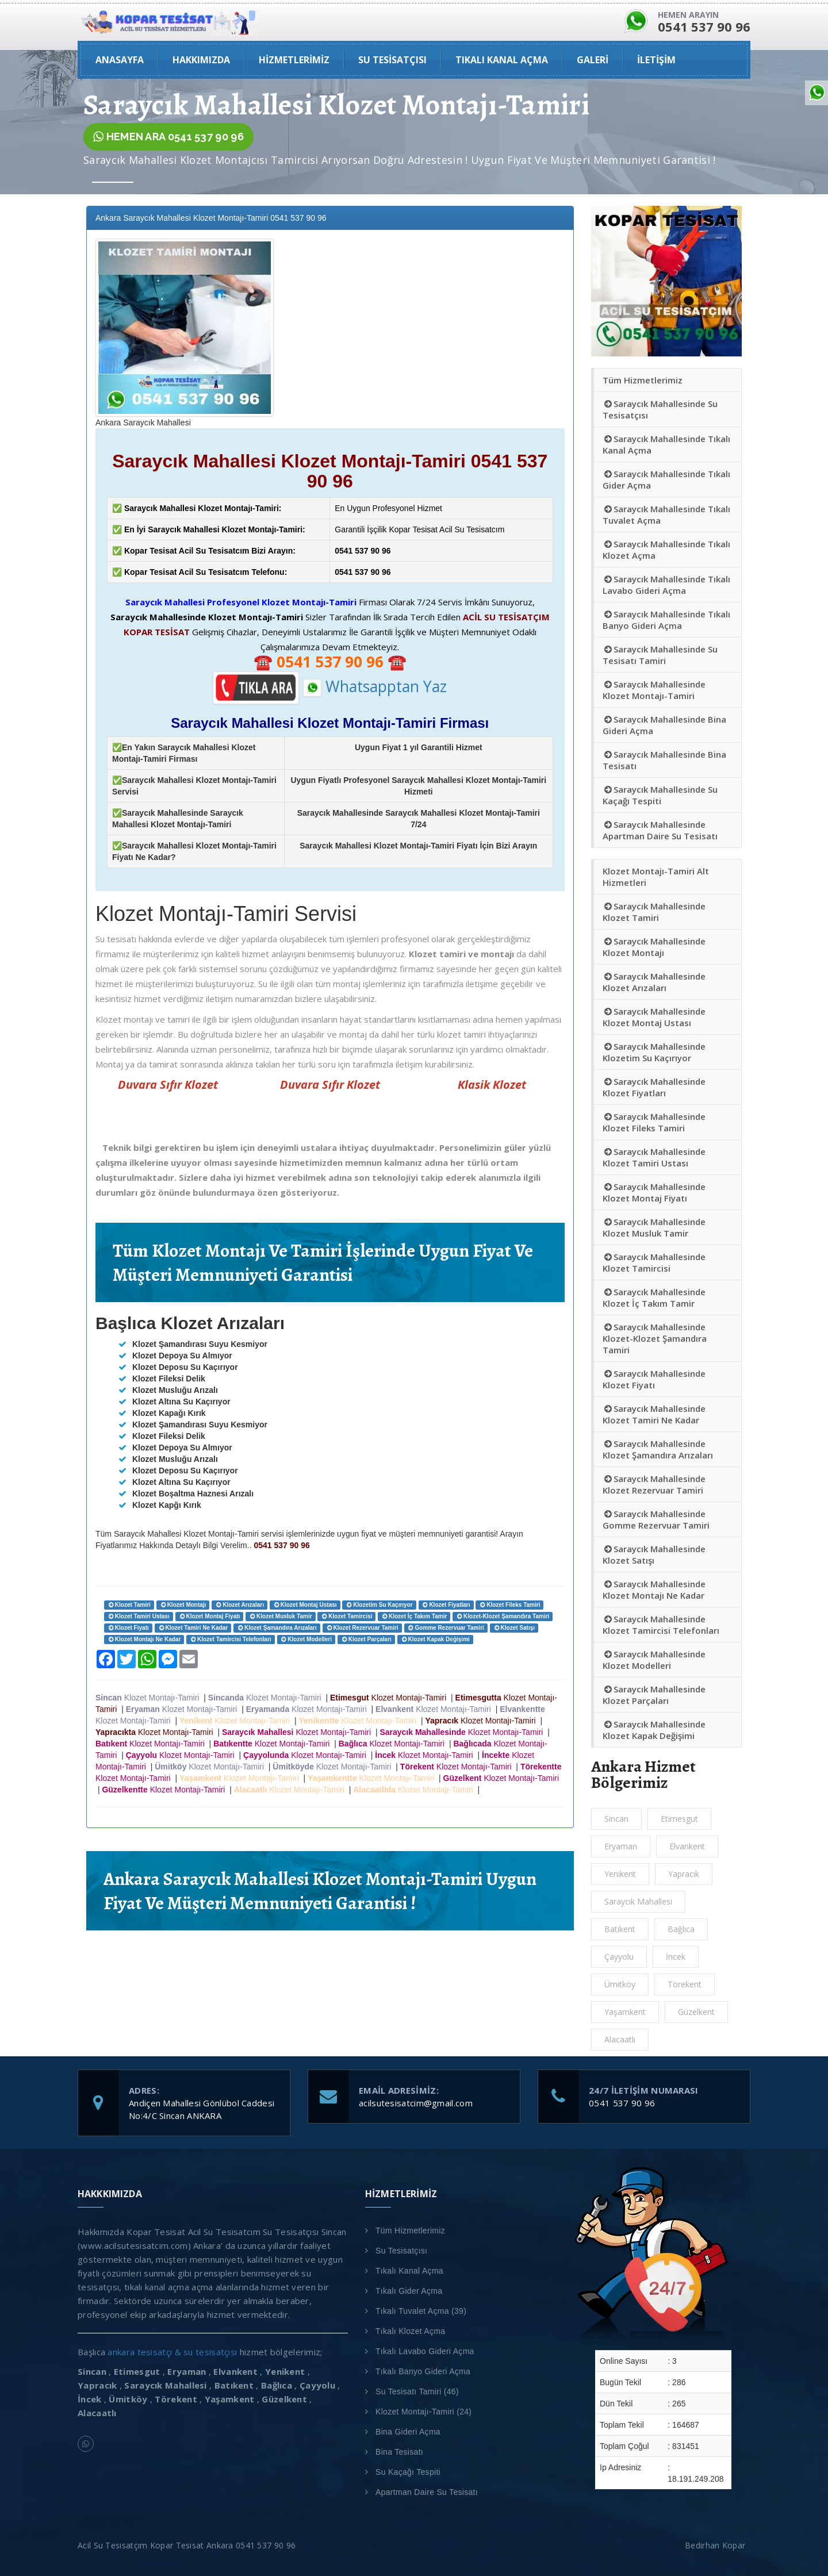 The image size is (828, 2576). I want to click on Elvankent, so click(687, 1846).